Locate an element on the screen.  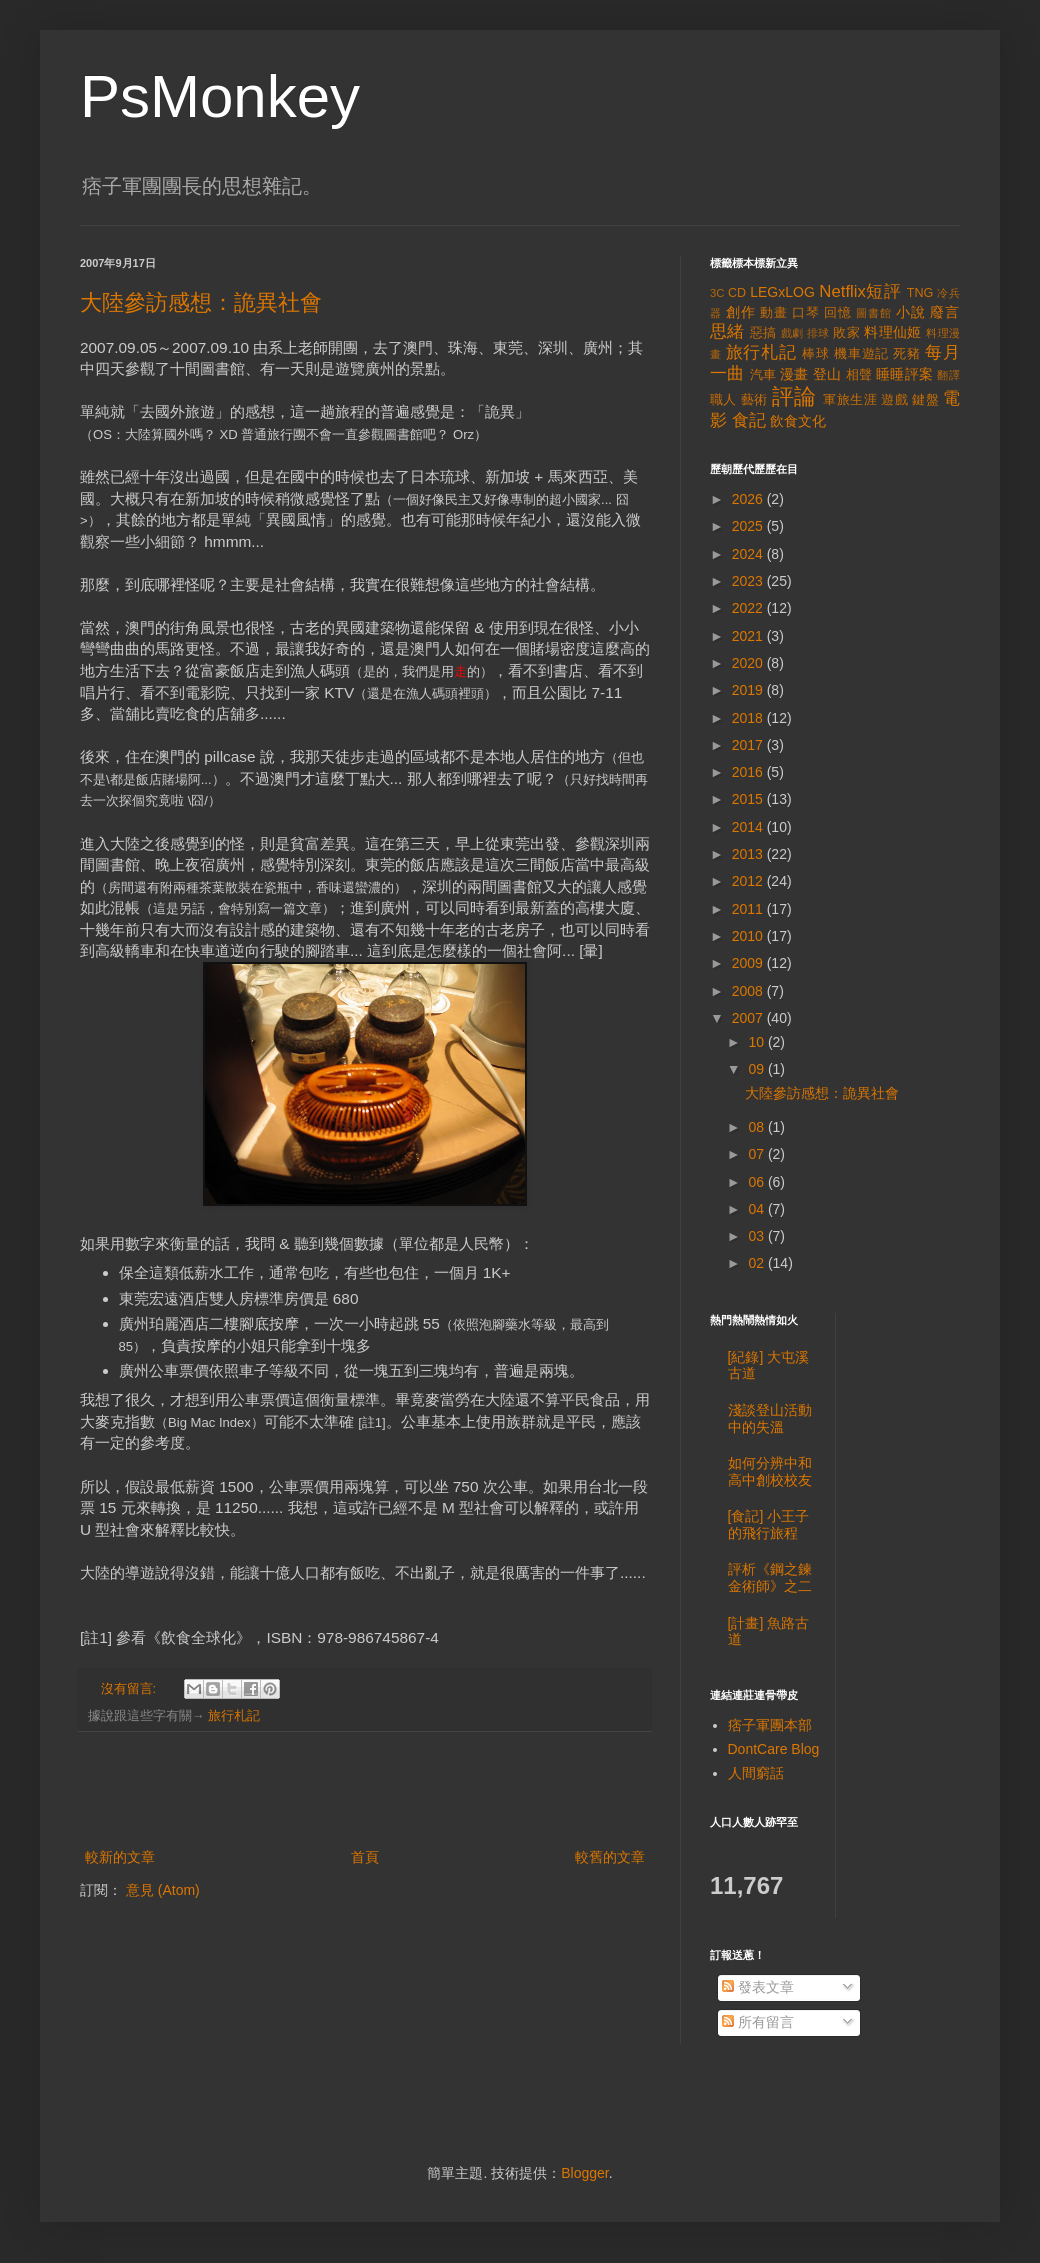
惡搞 is located at coordinates (763, 333).